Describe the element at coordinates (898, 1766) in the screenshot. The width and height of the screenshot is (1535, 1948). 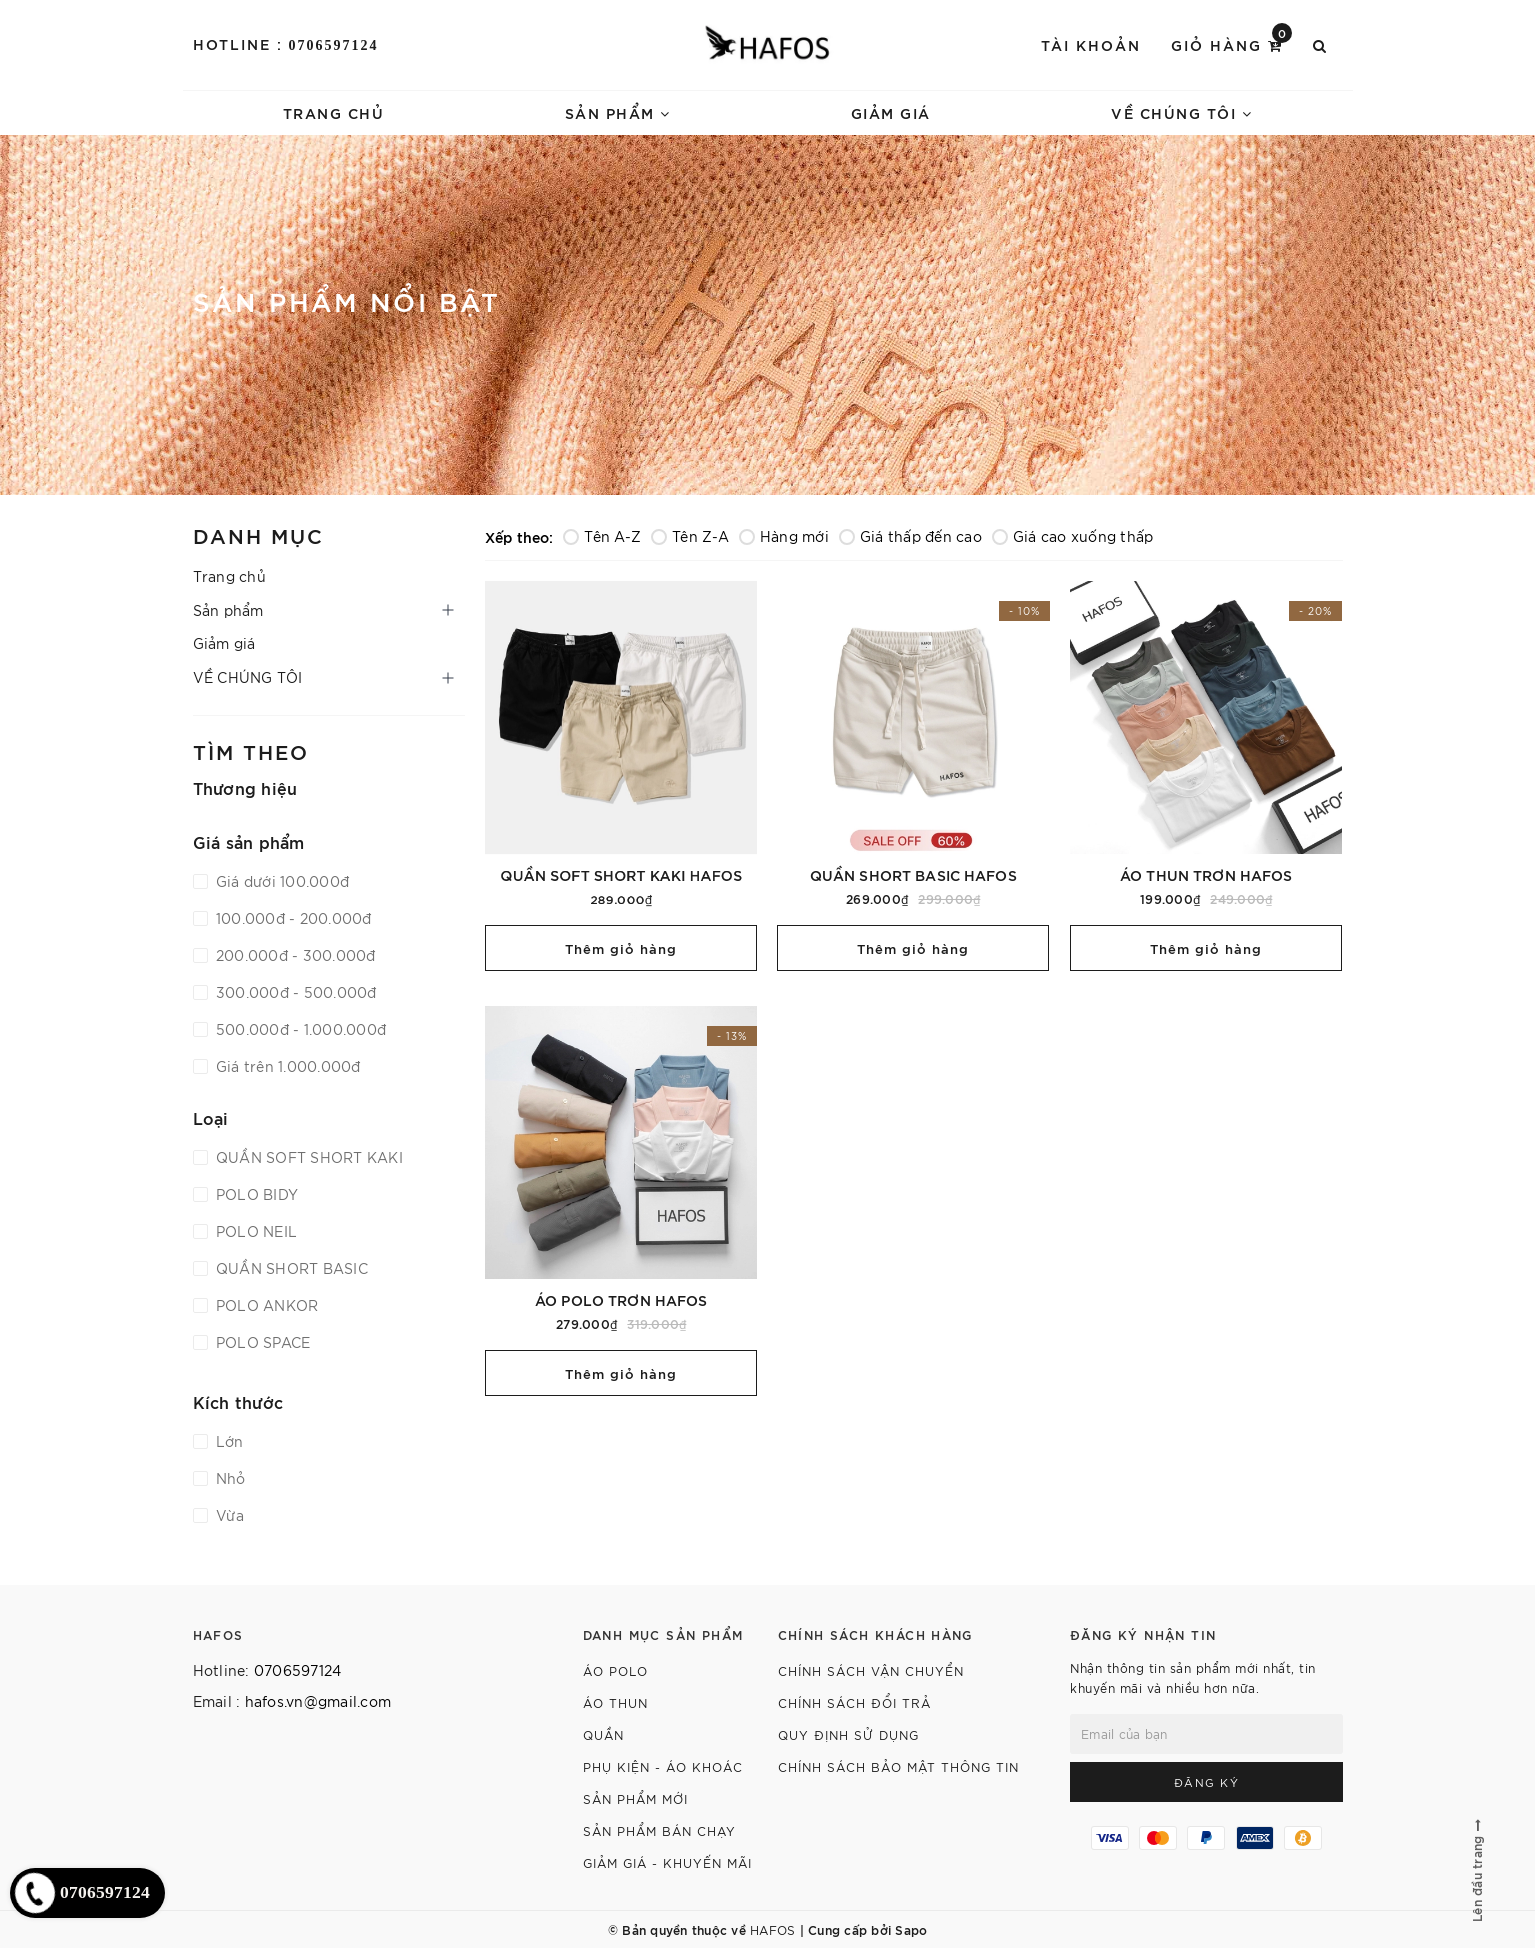
I see `CHÍNH SÁCH BẢO MẬT THÔNG TIN` at that location.